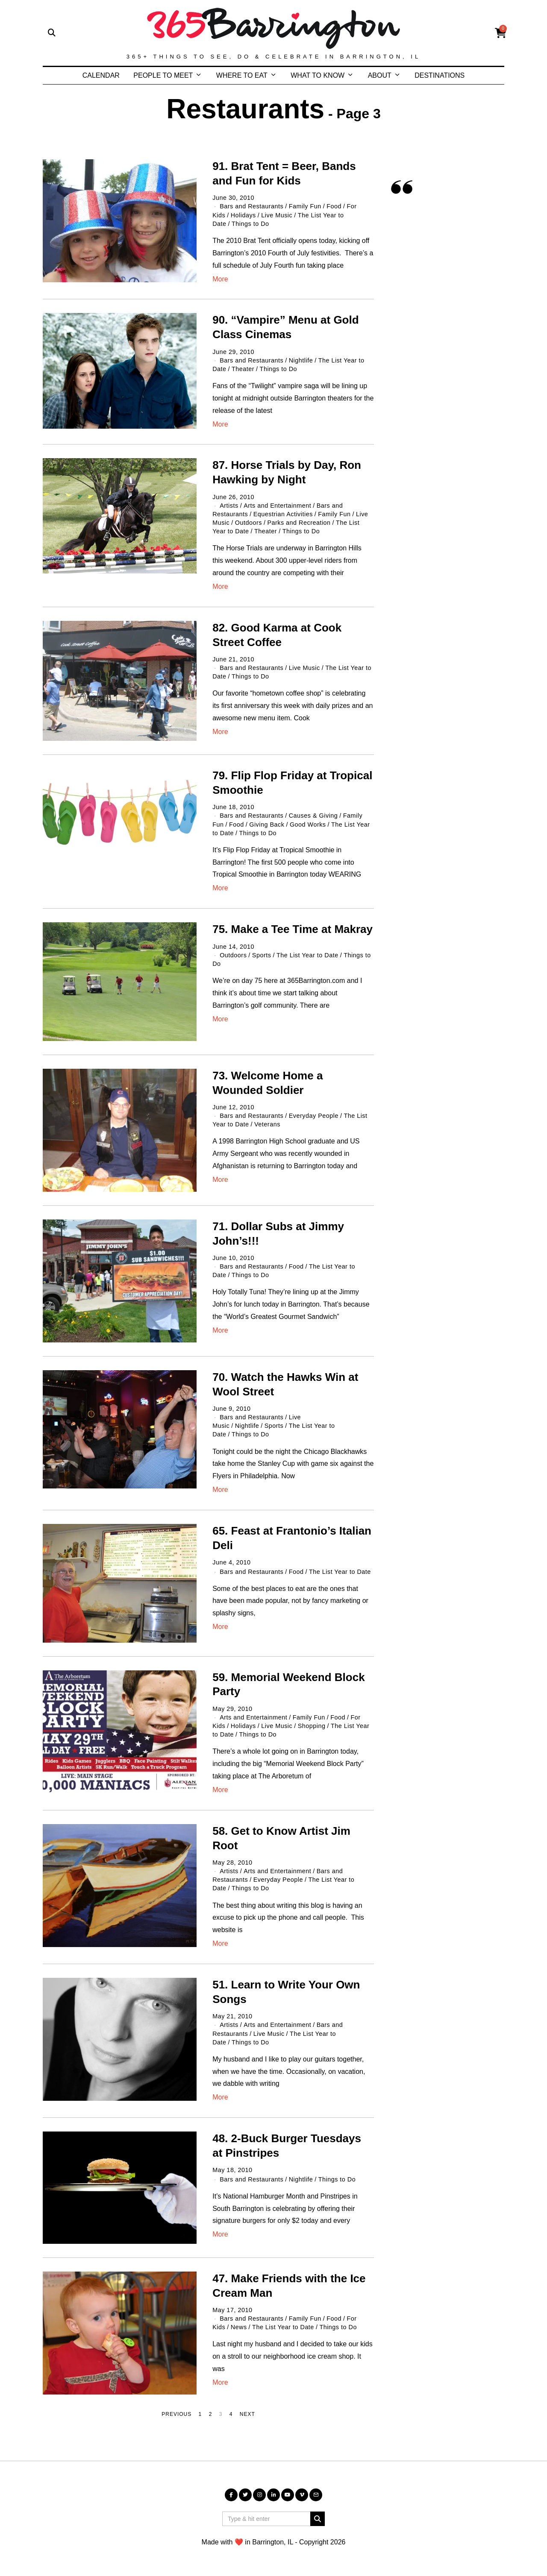 This screenshot has width=547, height=2576. Describe the element at coordinates (312, 1725) in the screenshot. I see `Shopping` at that location.